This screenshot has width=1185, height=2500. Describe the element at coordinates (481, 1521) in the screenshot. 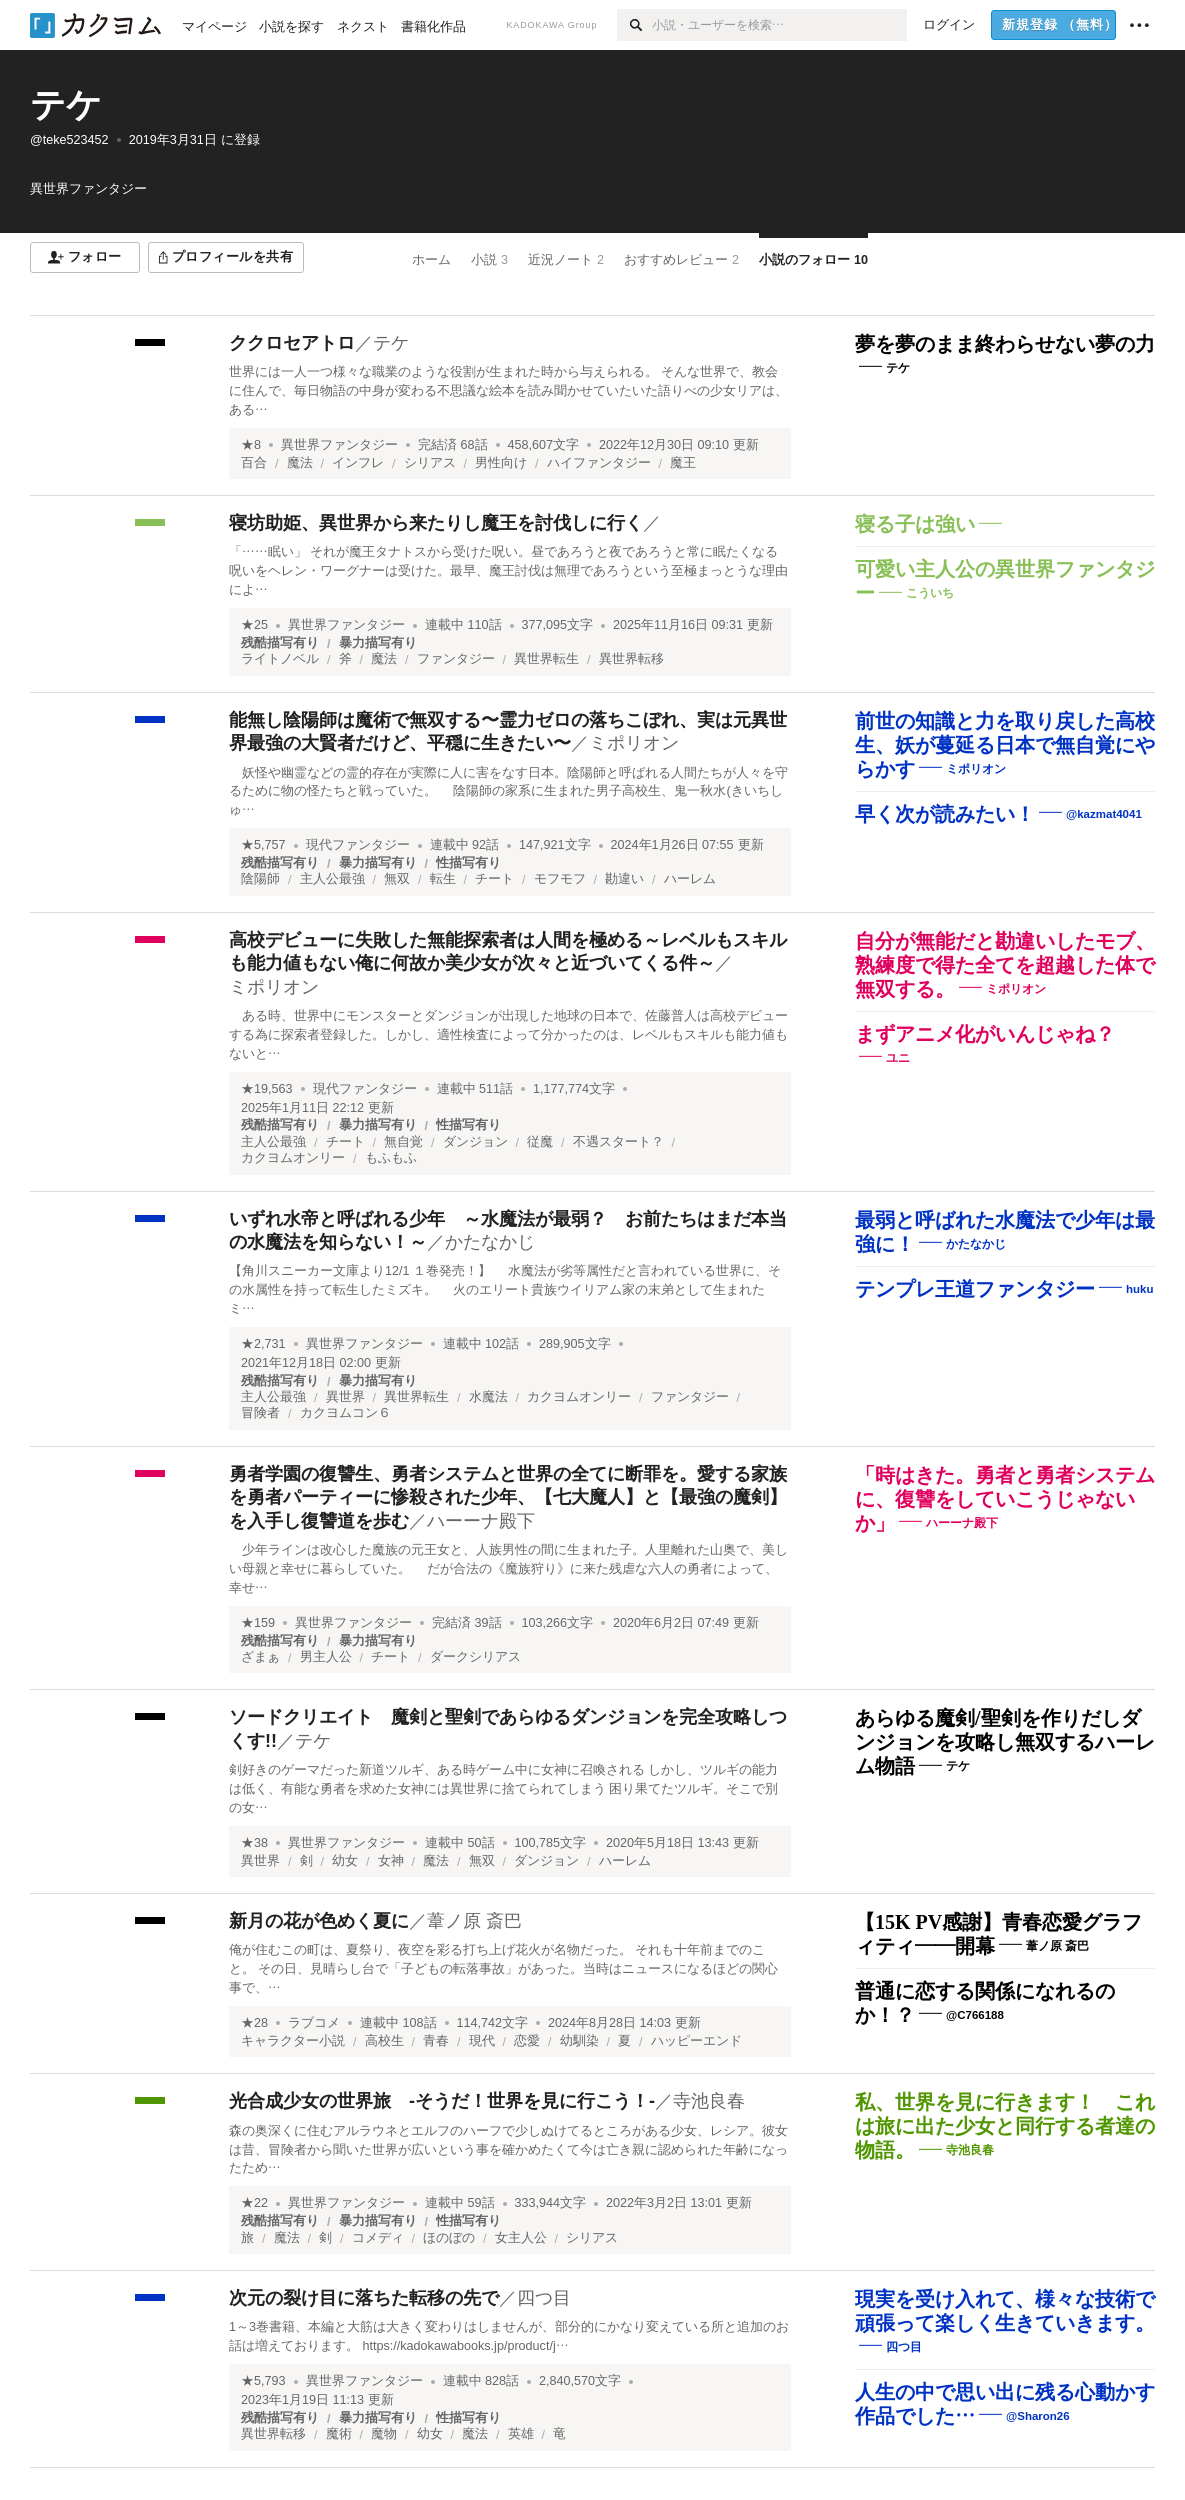

I see `ハーーナ殿下` at that location.